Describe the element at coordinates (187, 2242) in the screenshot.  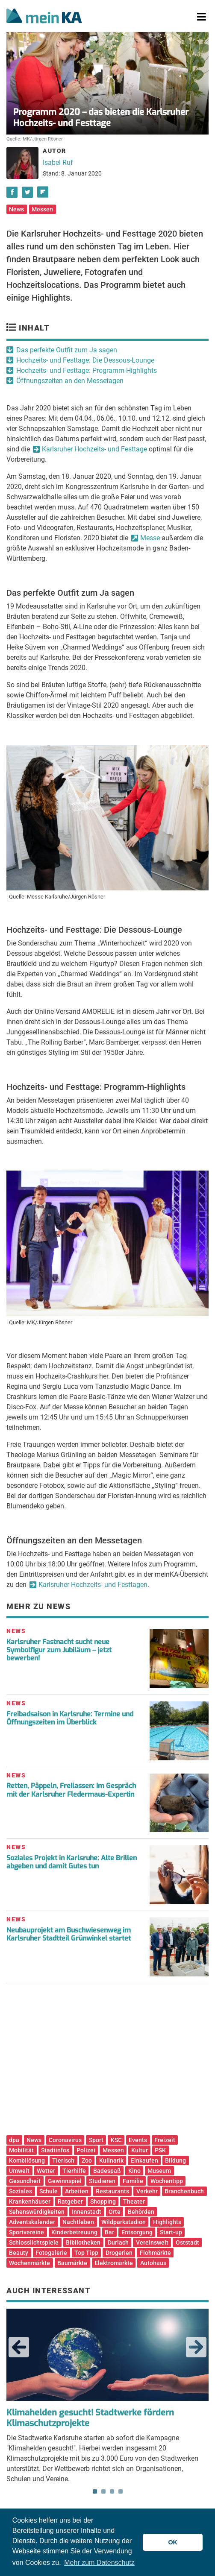
I see `Oststadt` at that location.